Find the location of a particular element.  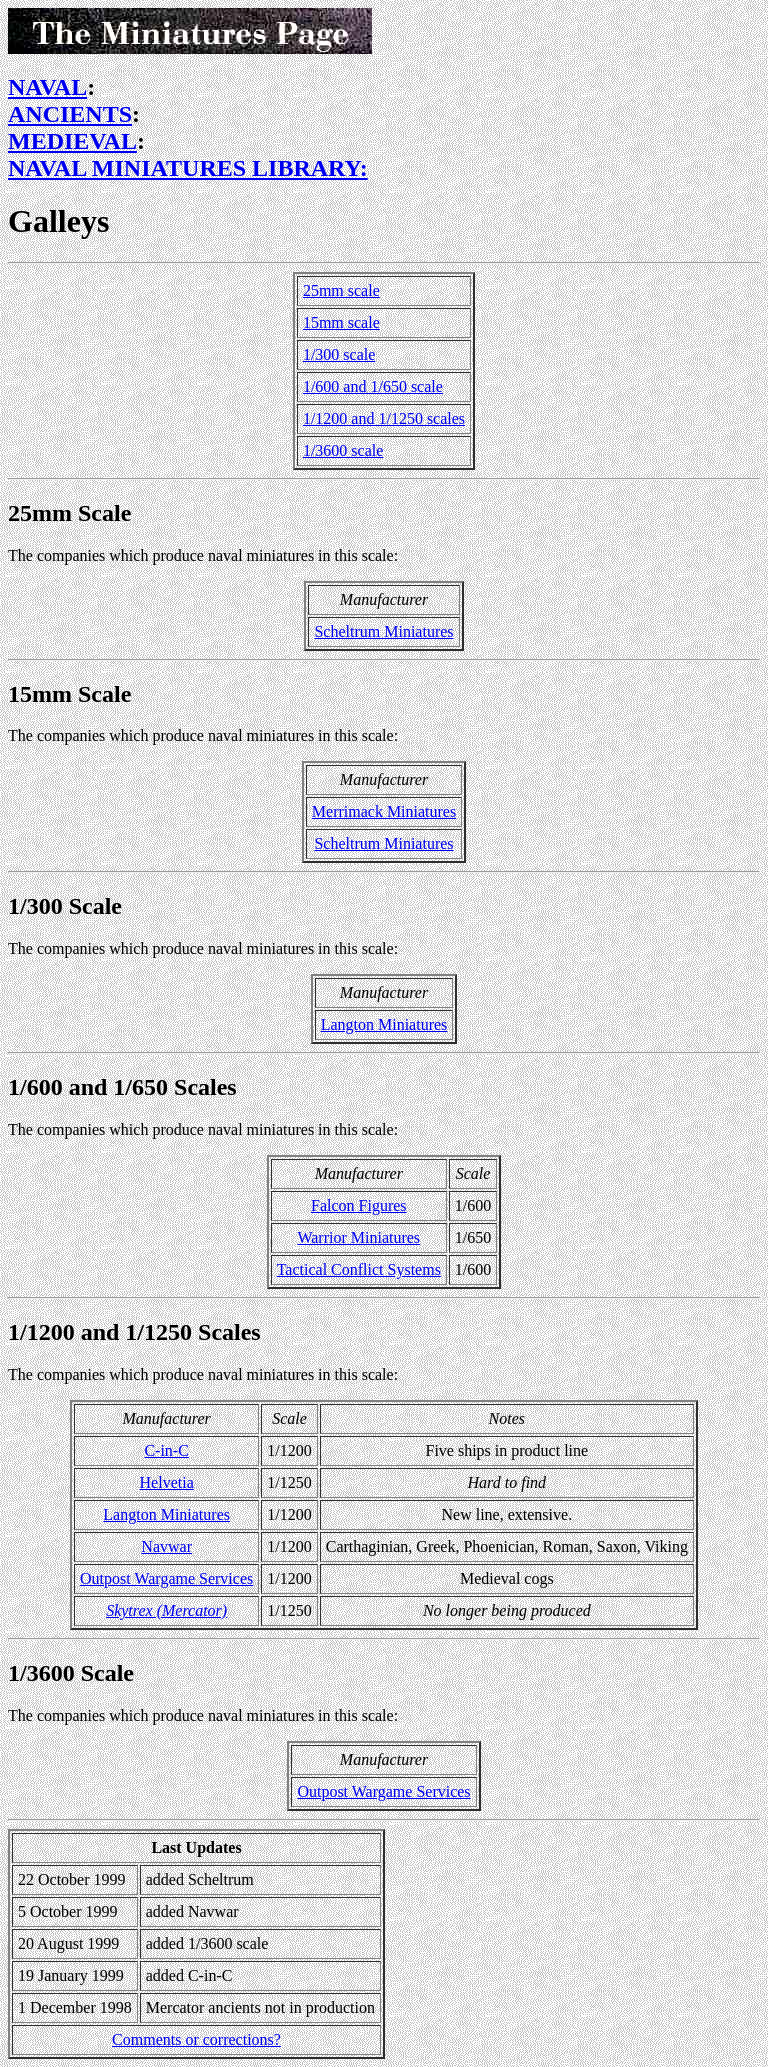

Falcon Figures is located at coordinates (359, 1205).